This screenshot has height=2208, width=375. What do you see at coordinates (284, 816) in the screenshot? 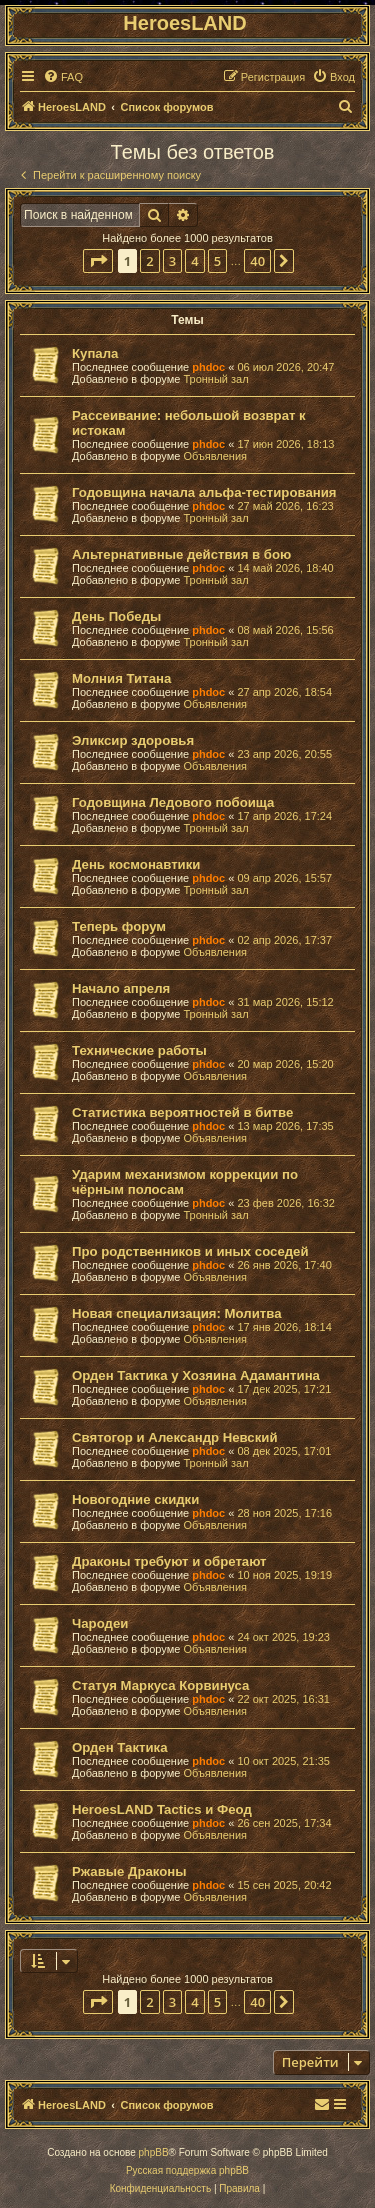
I see `17 апр 2026, 17:24` at bounding box center [284, 816].